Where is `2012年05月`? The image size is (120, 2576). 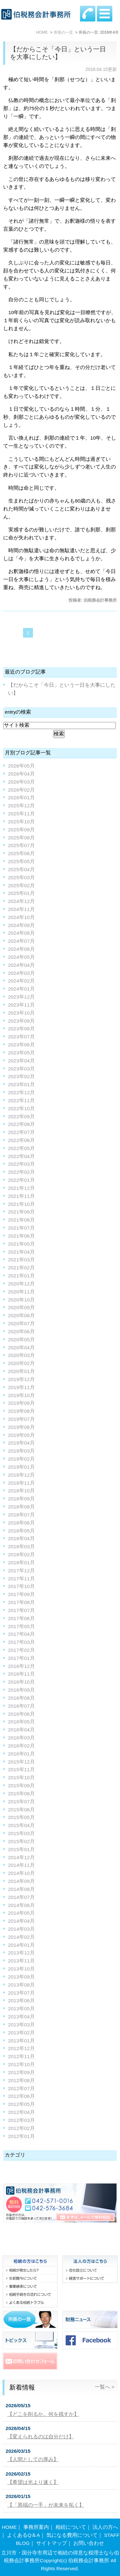
2012年05月 is located at coordinates (21, 2104).